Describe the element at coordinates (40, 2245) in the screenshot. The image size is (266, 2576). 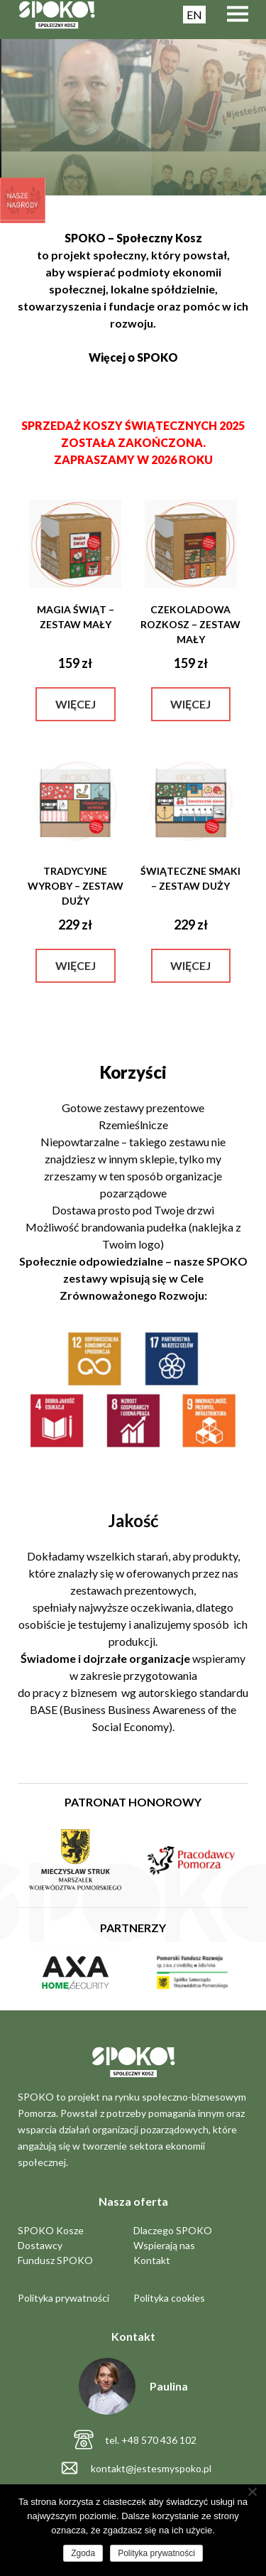
I see `Dostawcy` at that location.